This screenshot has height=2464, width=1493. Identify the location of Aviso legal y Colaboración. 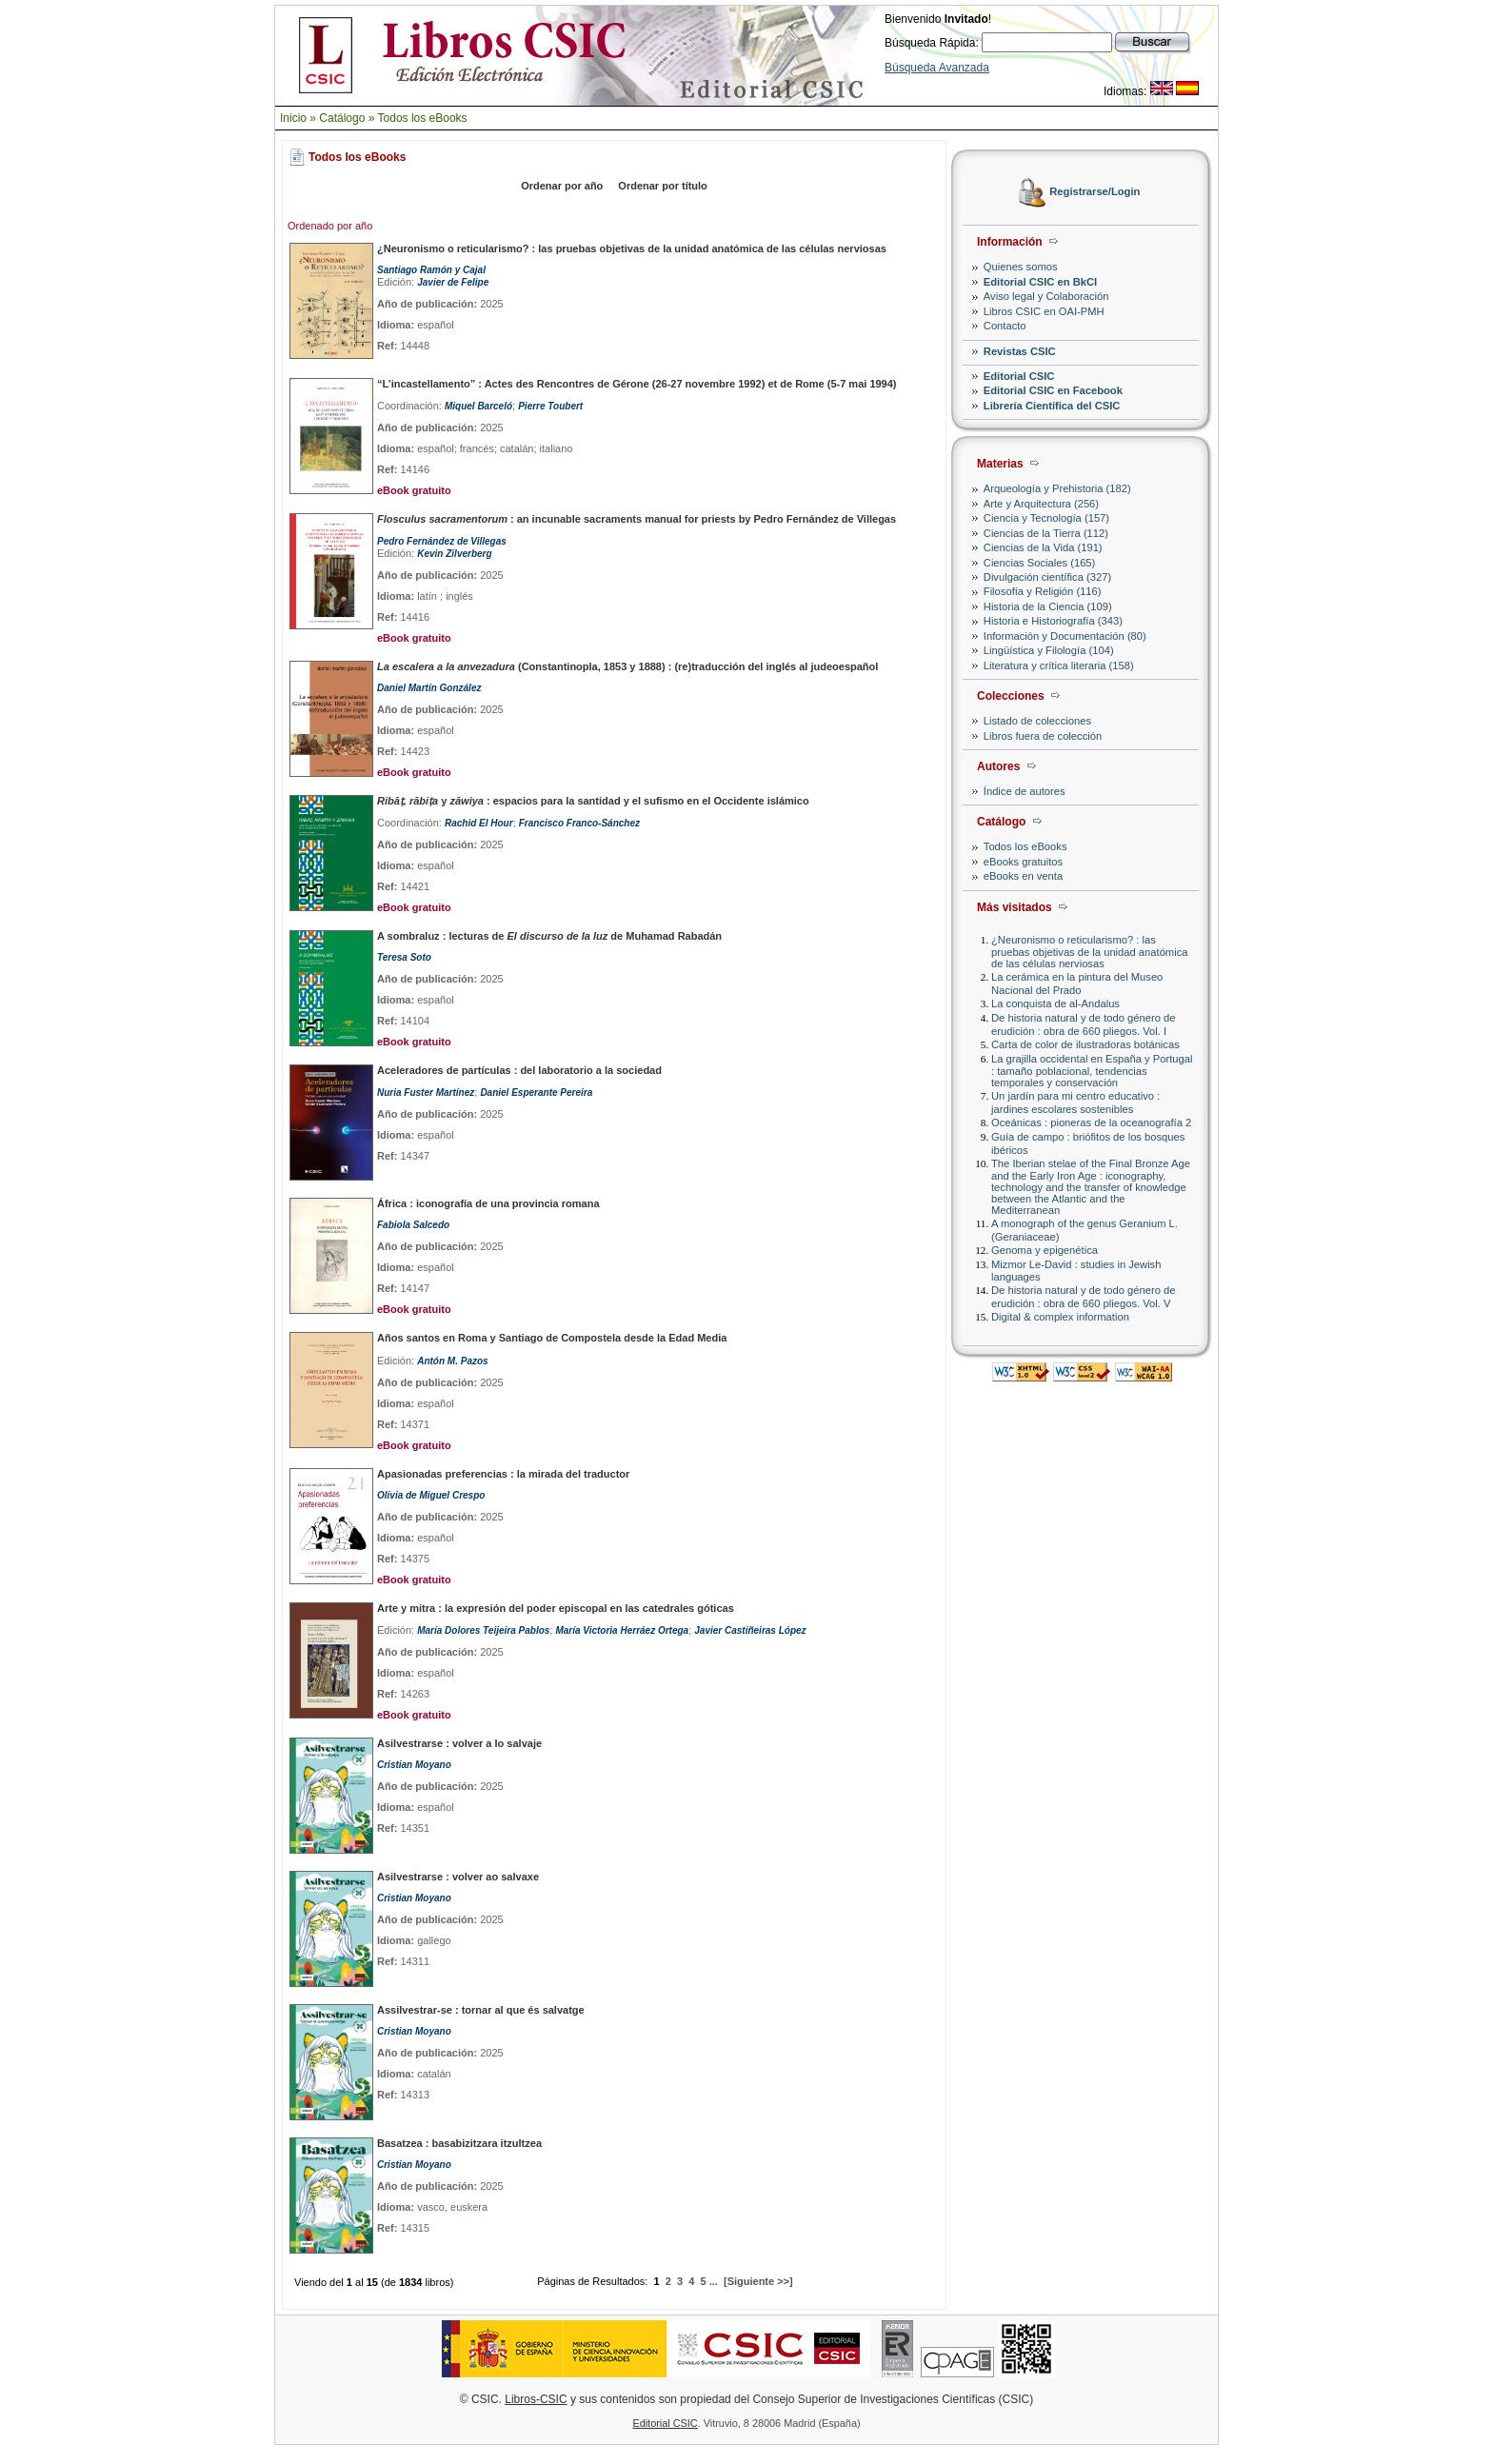
(1046, 296).